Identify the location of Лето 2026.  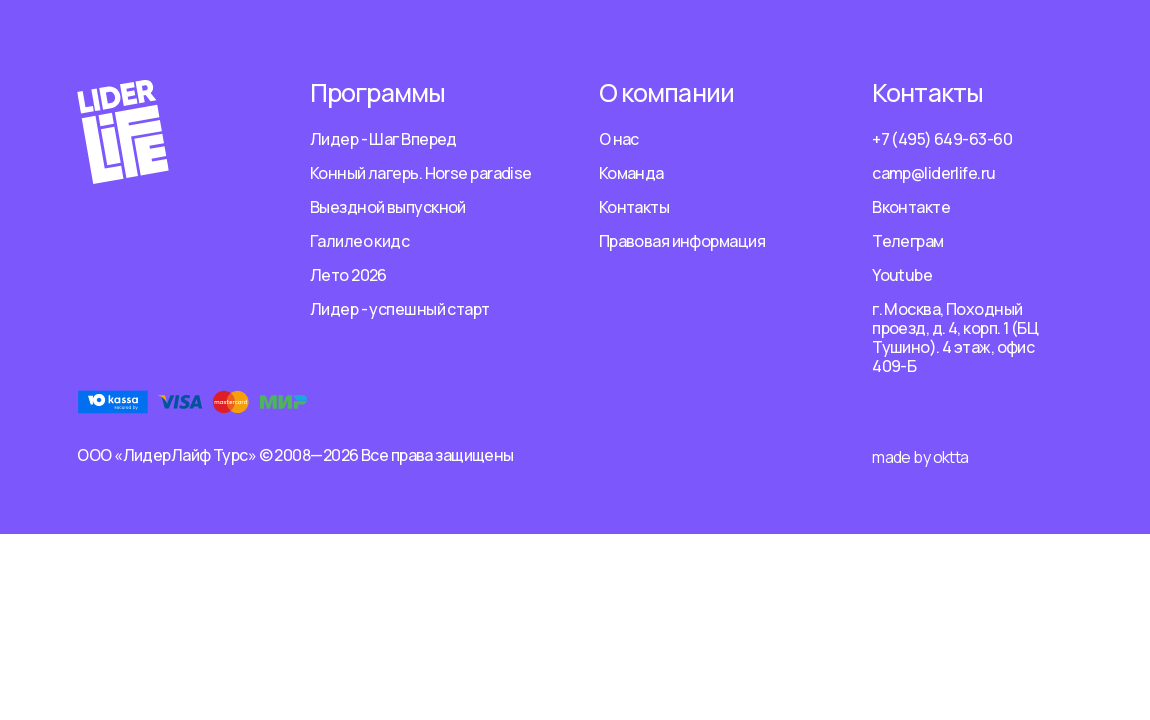
(348, 275).